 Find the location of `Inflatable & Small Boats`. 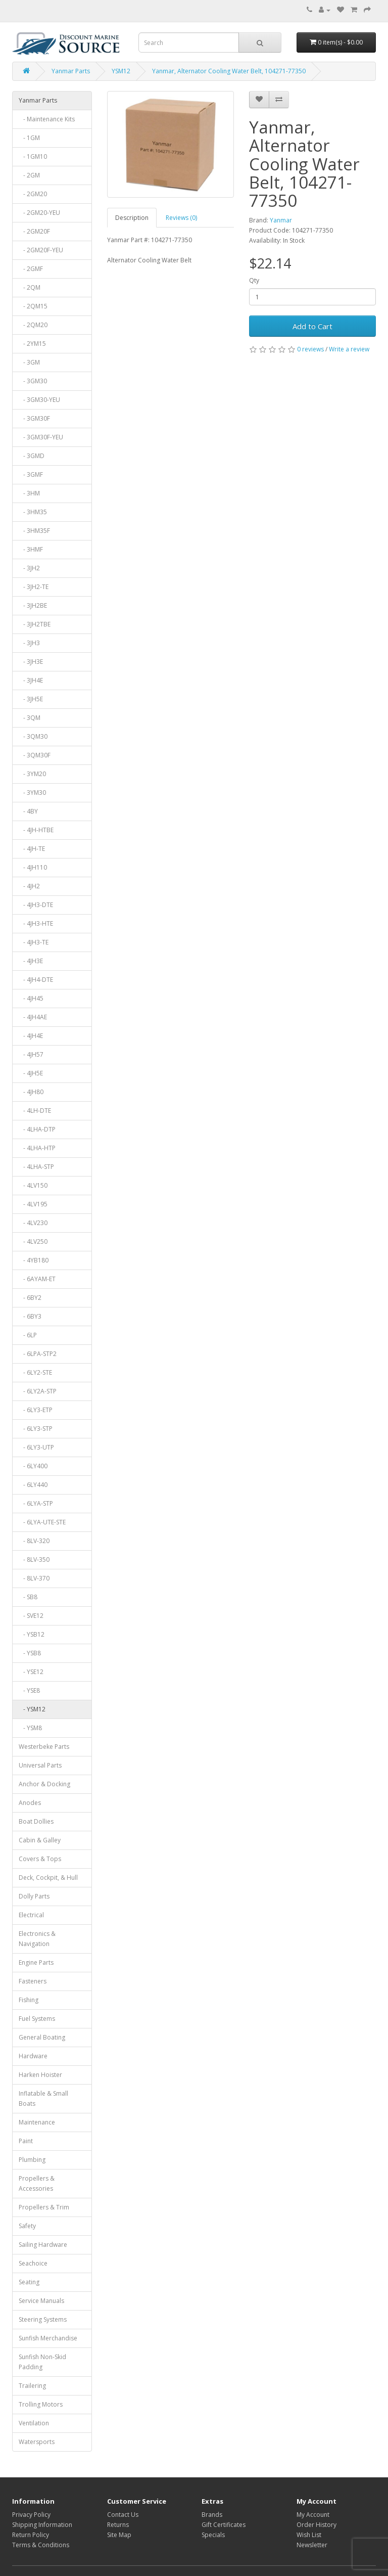

Inflatable & Small Boats is located at coordinates (43, 2098).